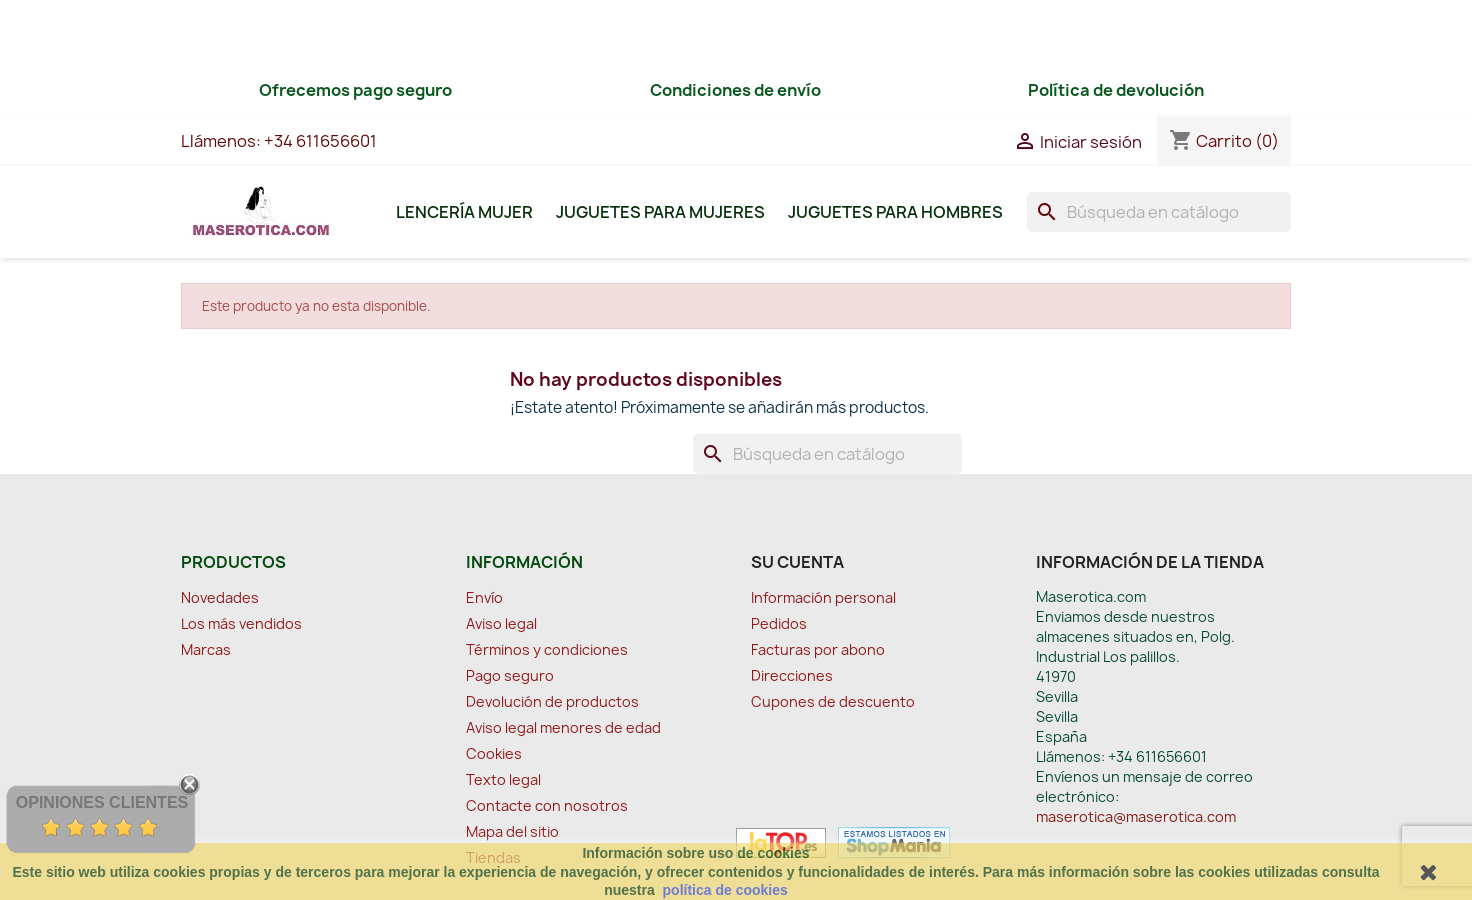 This screenshot has height=900, width=1472. Describe the element at coordinates (833, 701) in the screenshot. I see `Cupones de descuento` at that location.